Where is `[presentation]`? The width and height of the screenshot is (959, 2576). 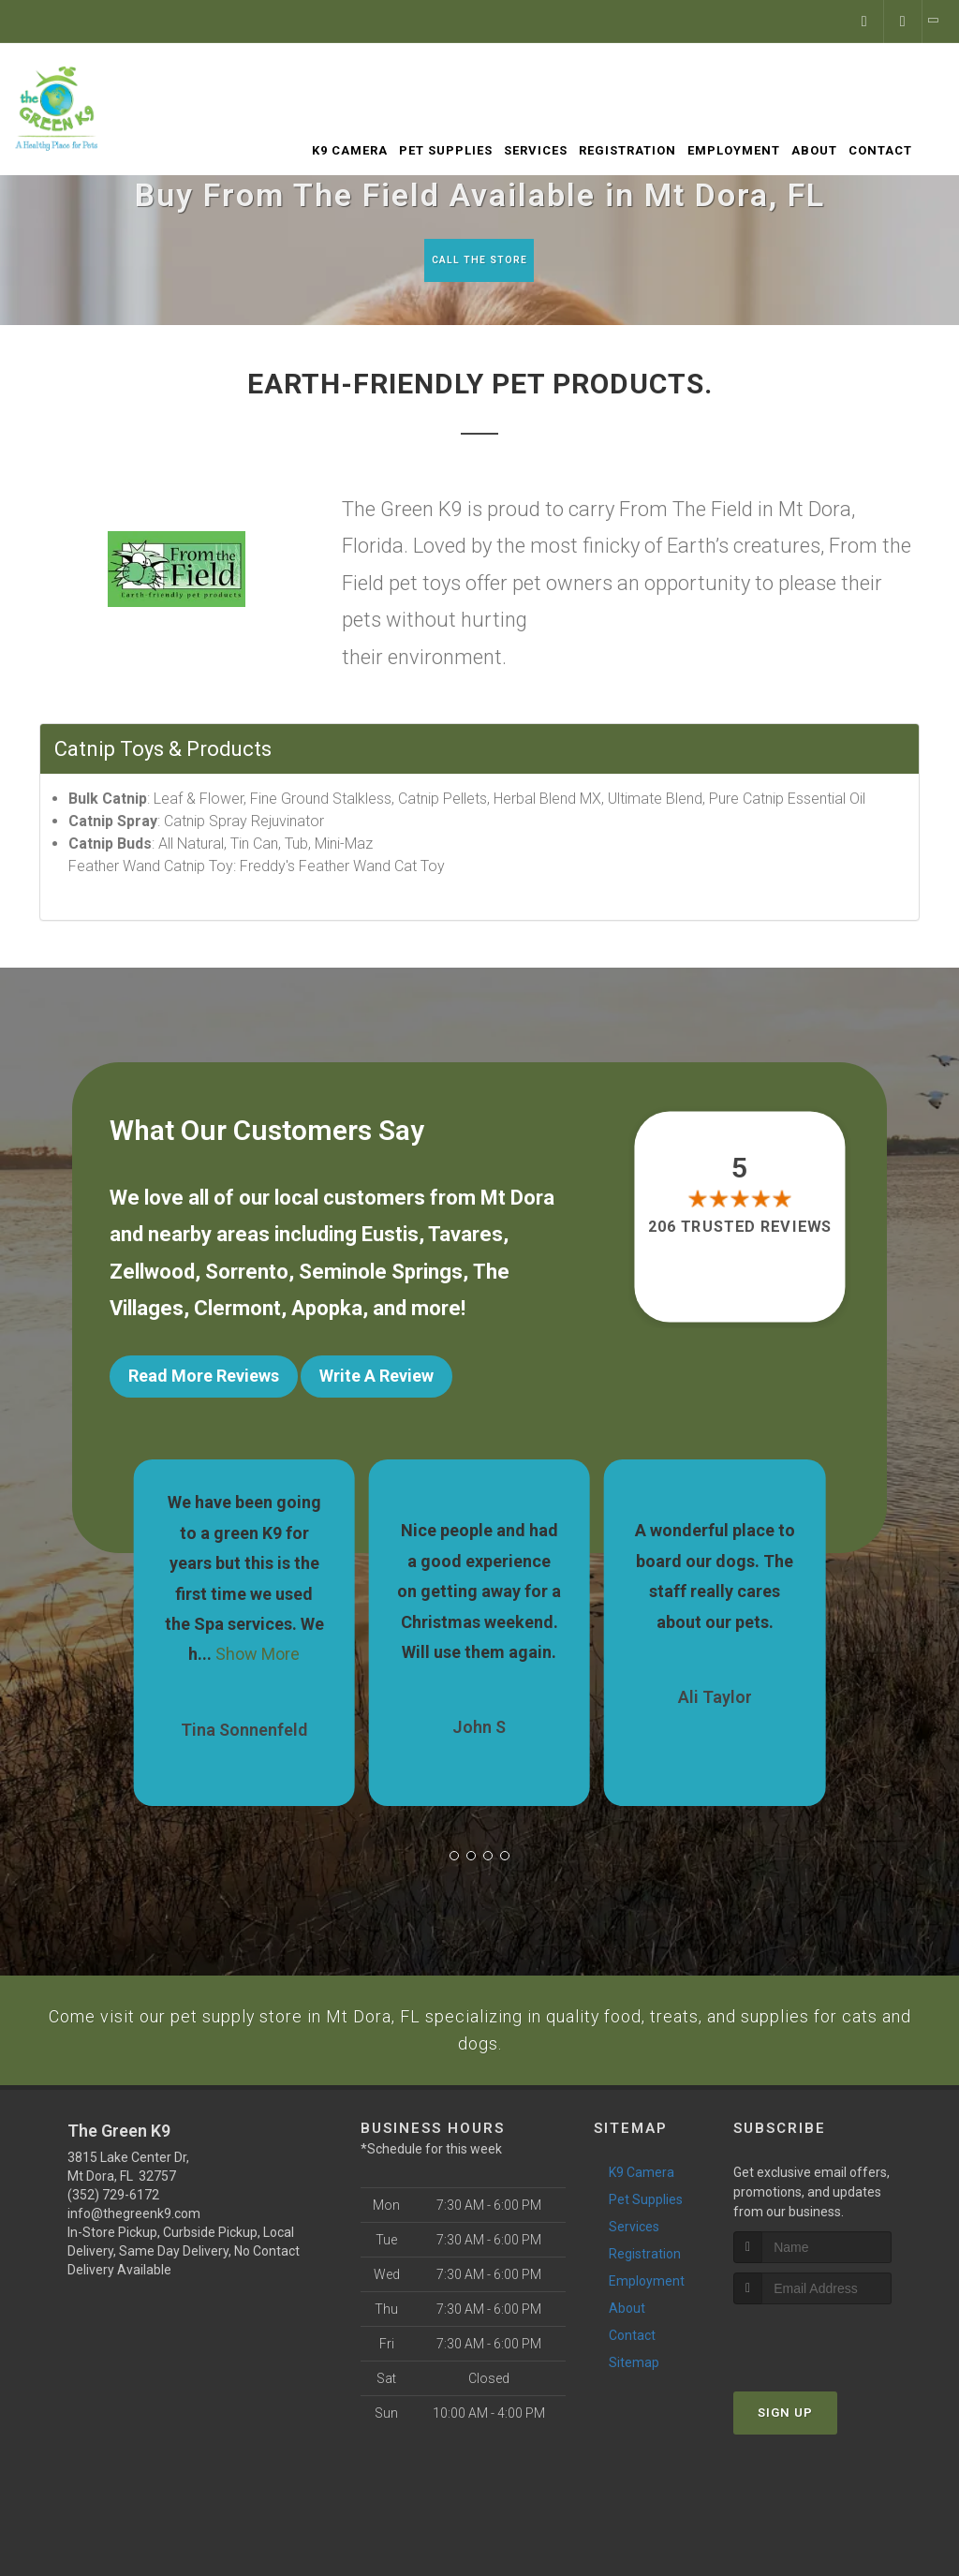
[presentation] is located at coordinates (833, 2365).